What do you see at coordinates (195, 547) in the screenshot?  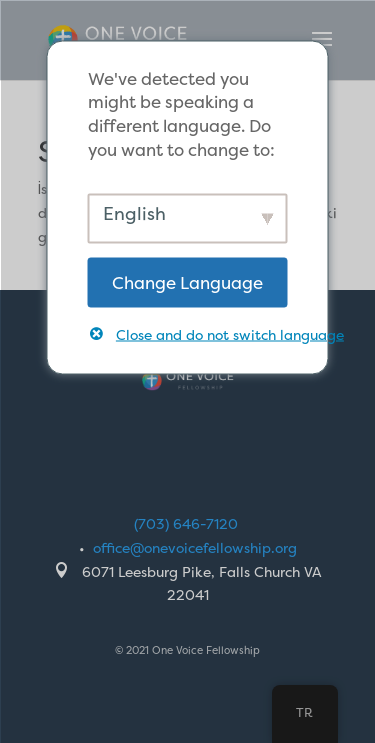 I see `office@onevoicefellowship.org` at bounding box center [195, 547].